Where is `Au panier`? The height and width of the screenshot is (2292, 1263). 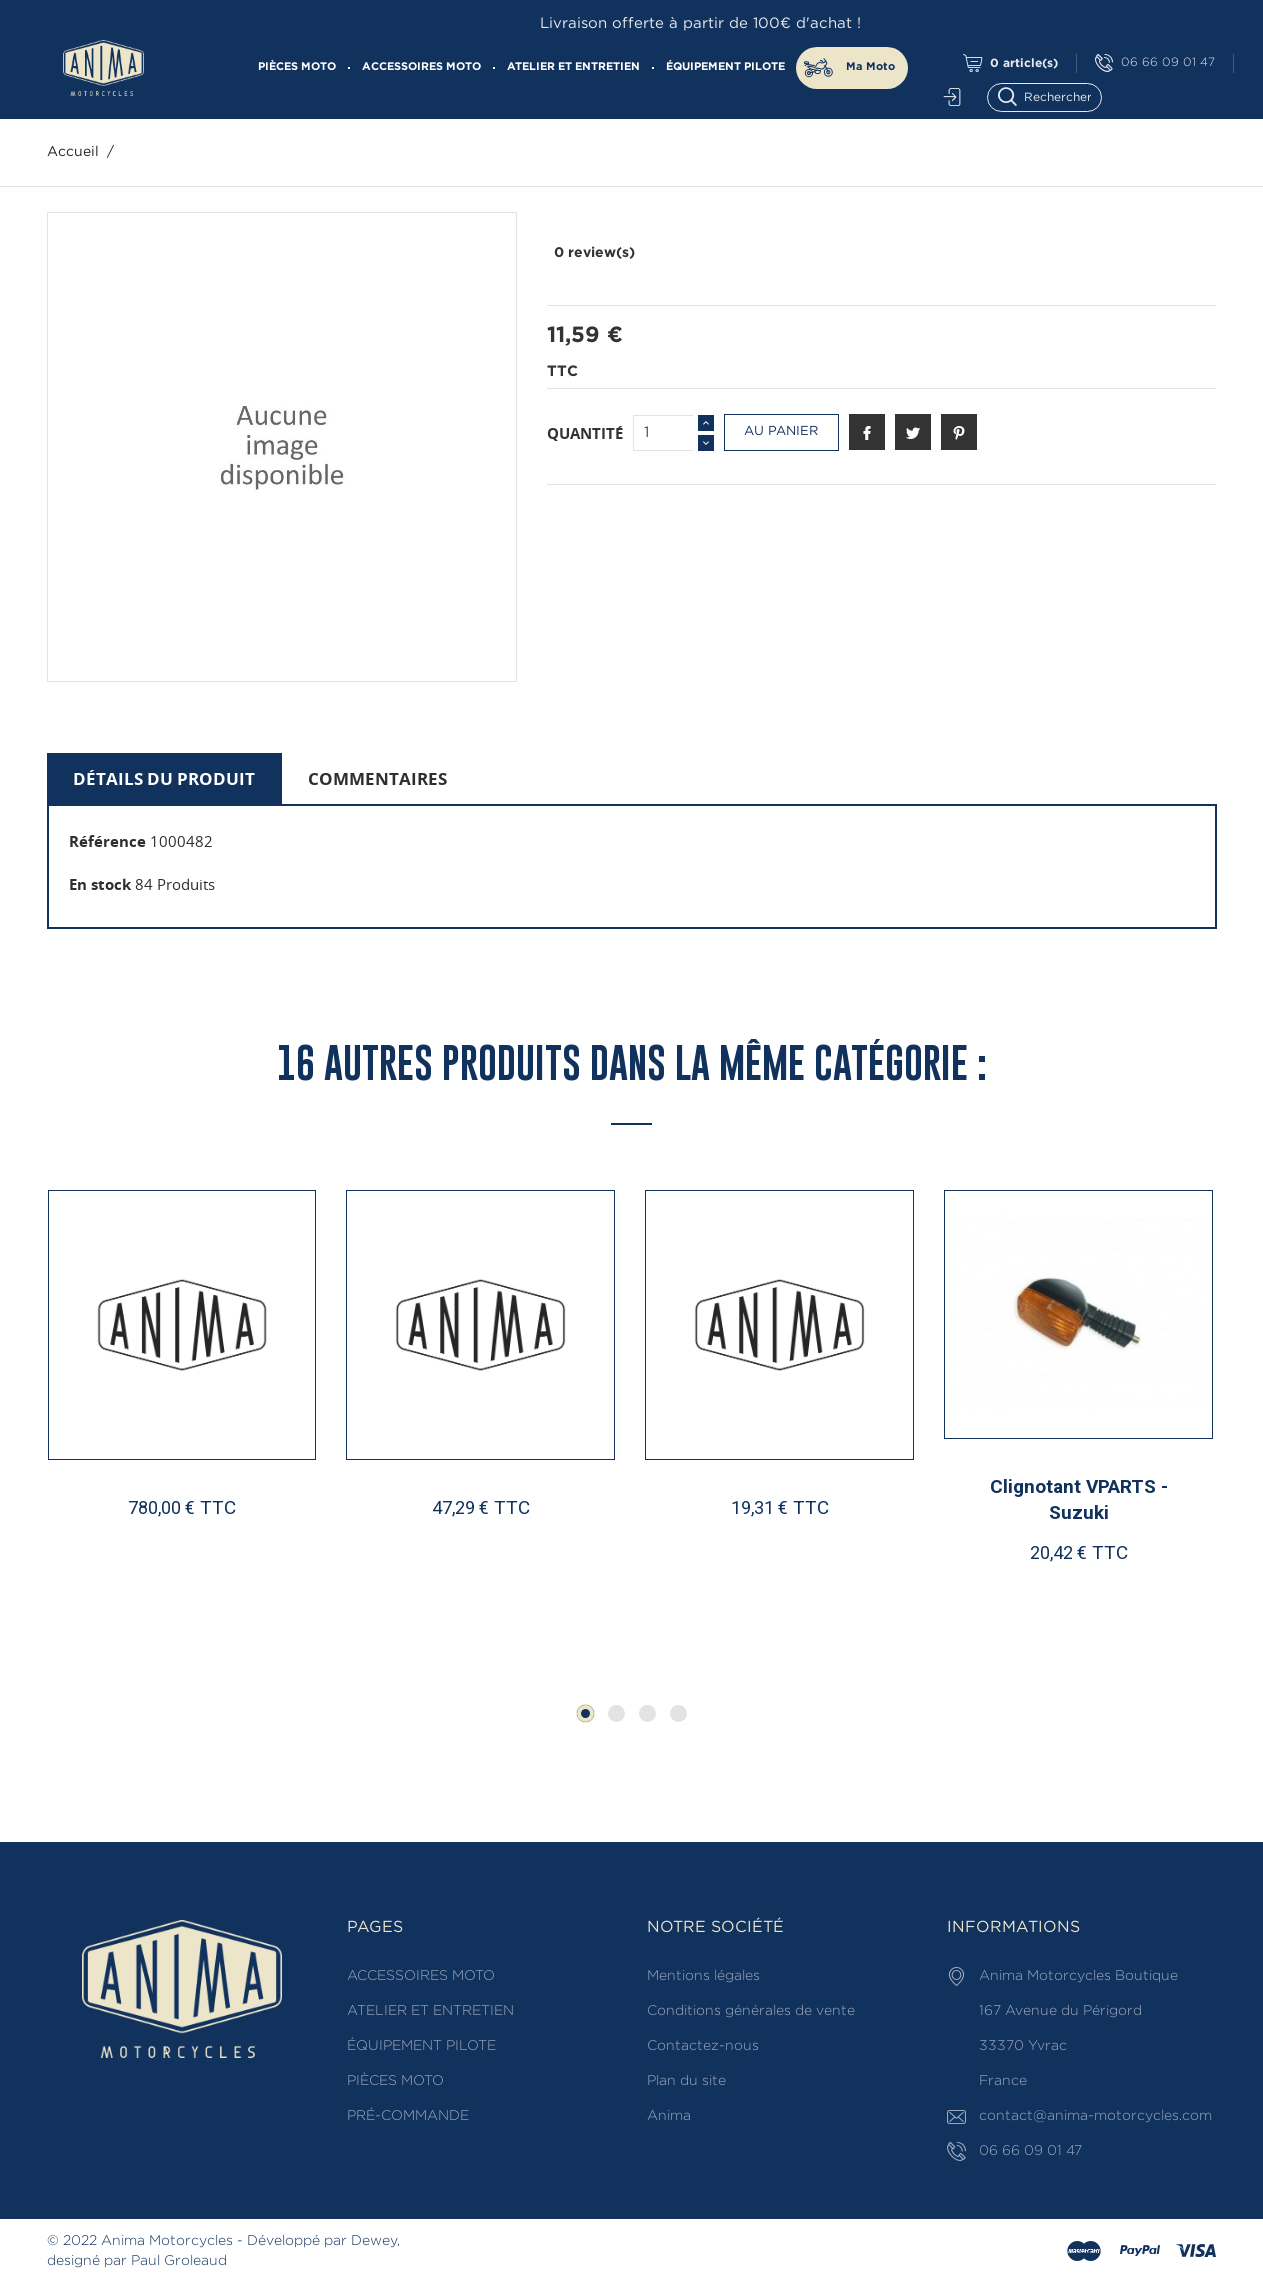 Au panier is located at coordinates (781, 431).